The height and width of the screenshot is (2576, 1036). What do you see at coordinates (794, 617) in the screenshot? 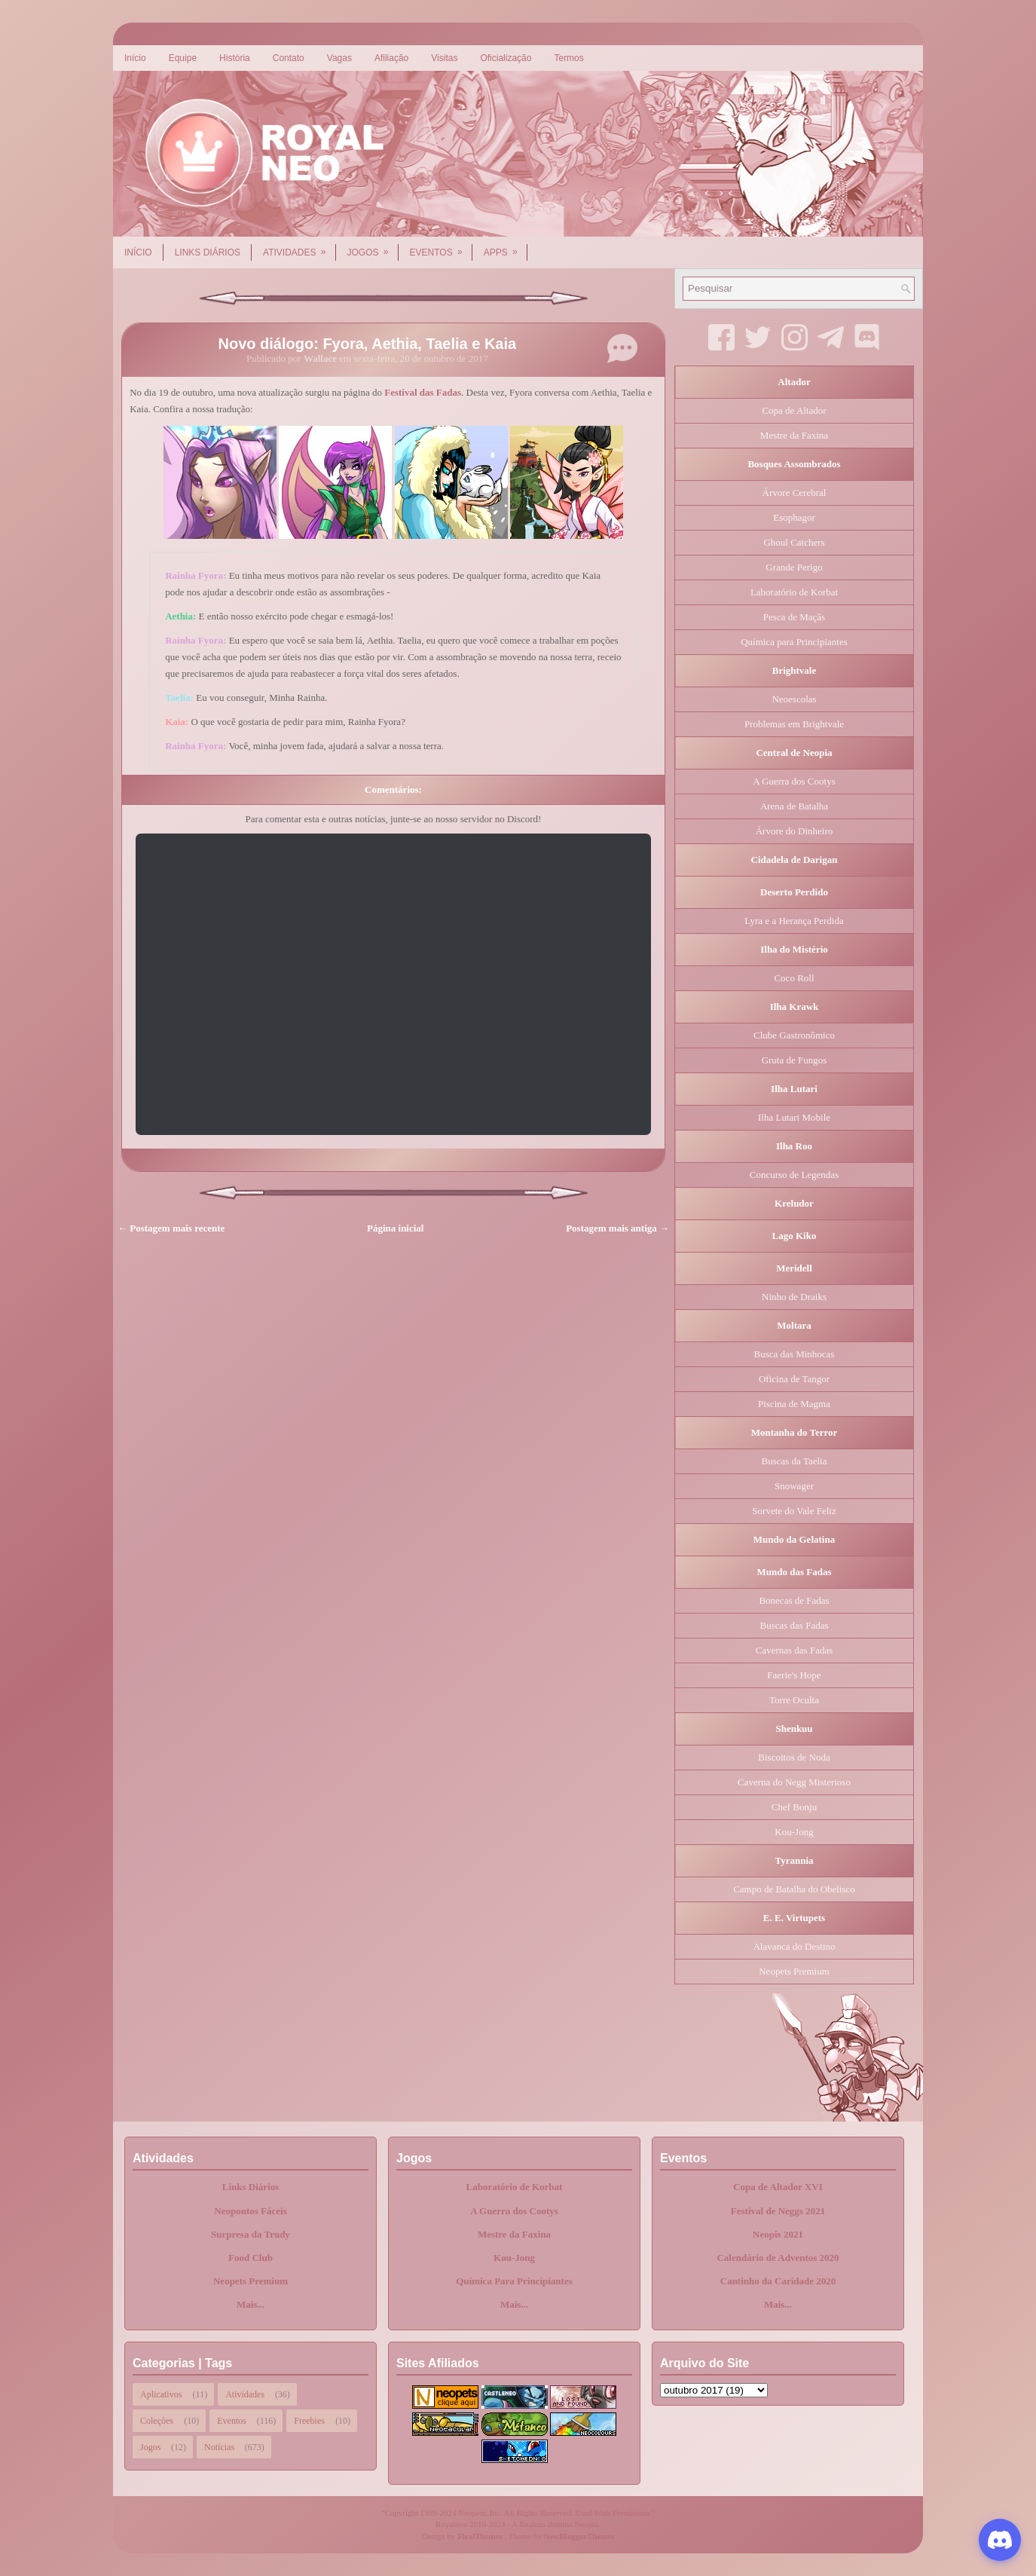
I see `Pesca de Maçãs` at bounding box center [794, 617].